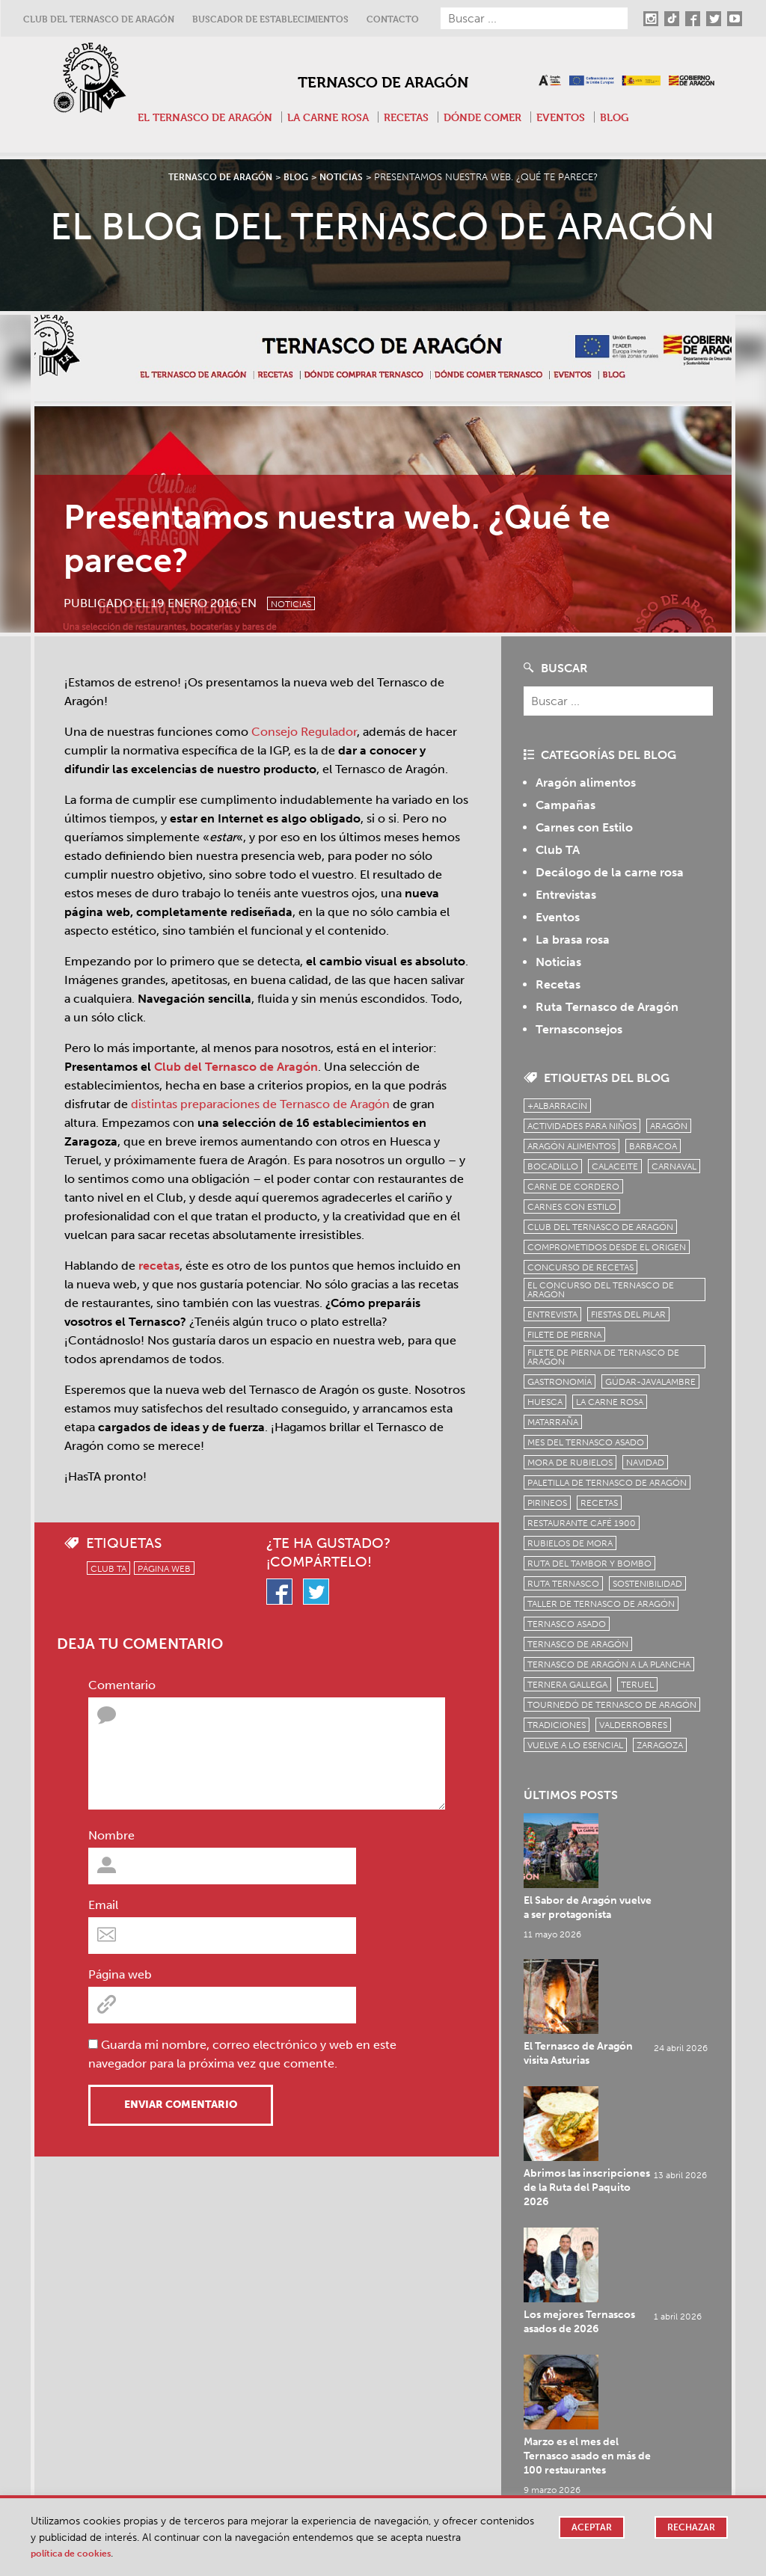 The image size is (766, 2576). Describe the element at coordinates (601, 1604) in the screenshot. I see `Taller de Ternasco de Aragón` at that location.